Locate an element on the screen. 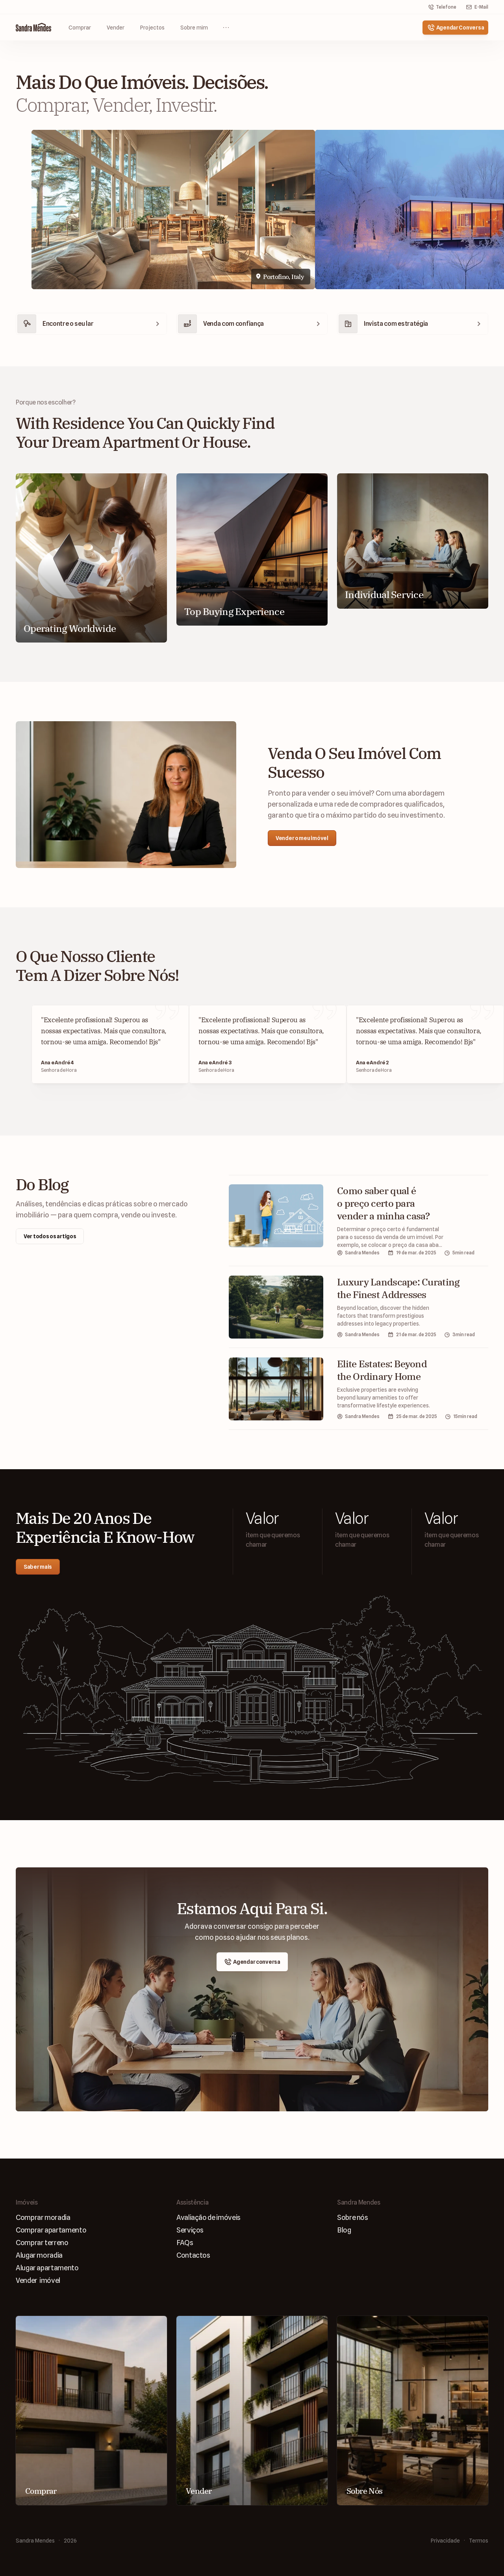 The height and width of the screenshot is (2576, 504). Comprar terreno is located at coordinates (42, 2242).